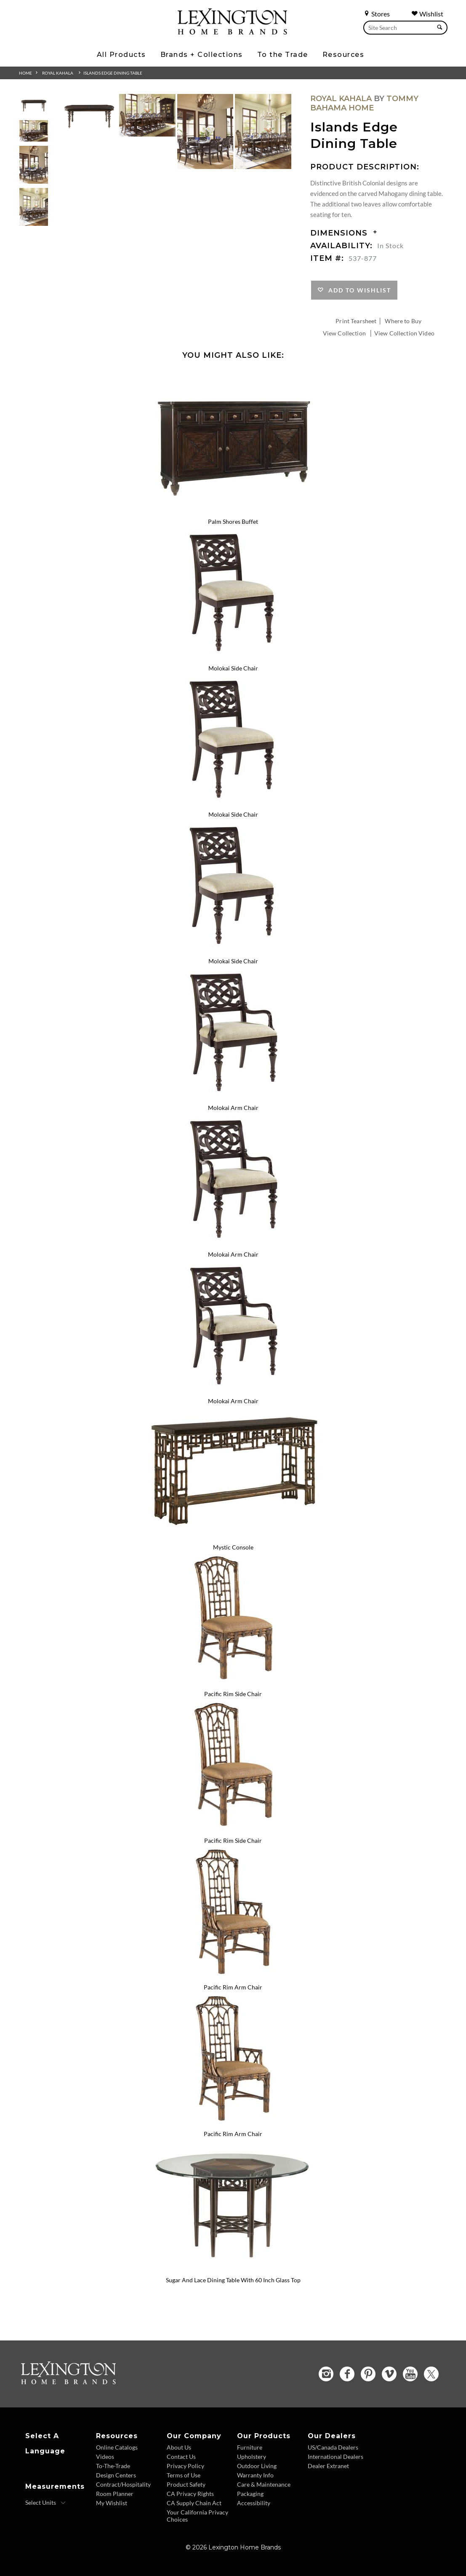 This screenshot has width=466, height=2576. What do you see at coordinates (250, 2493) in the screenshot?
I see `Packaging` at bounding box center [250, 2493].